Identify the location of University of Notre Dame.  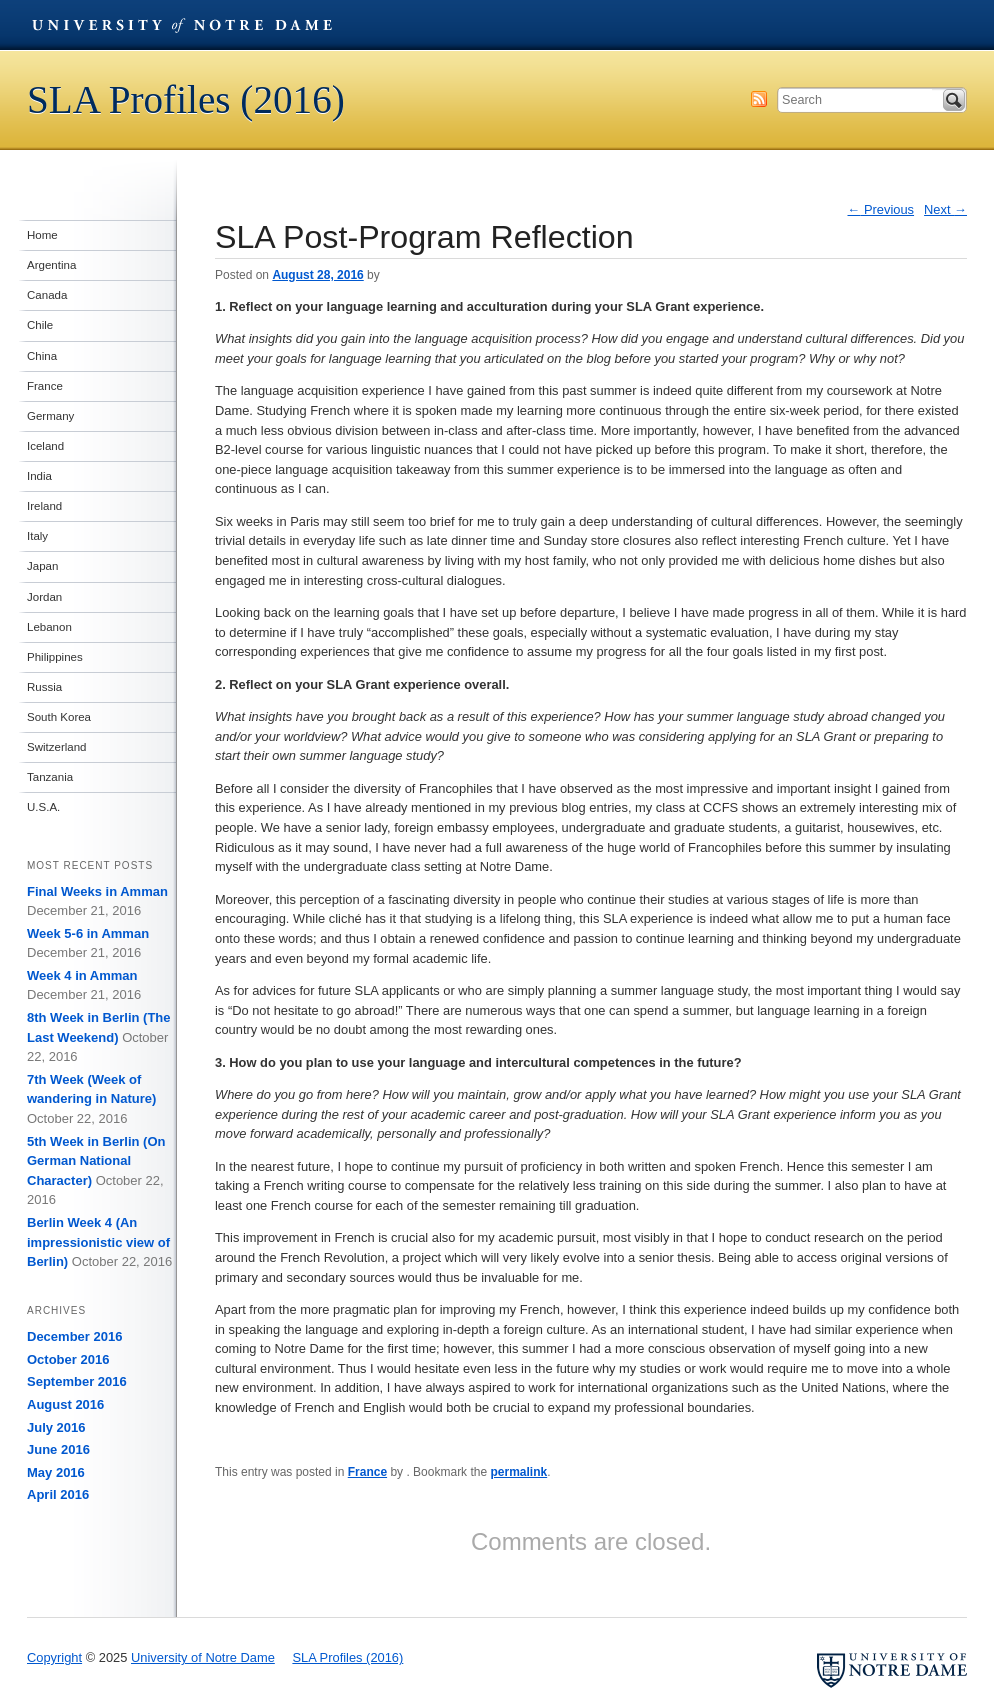
(182, 25).